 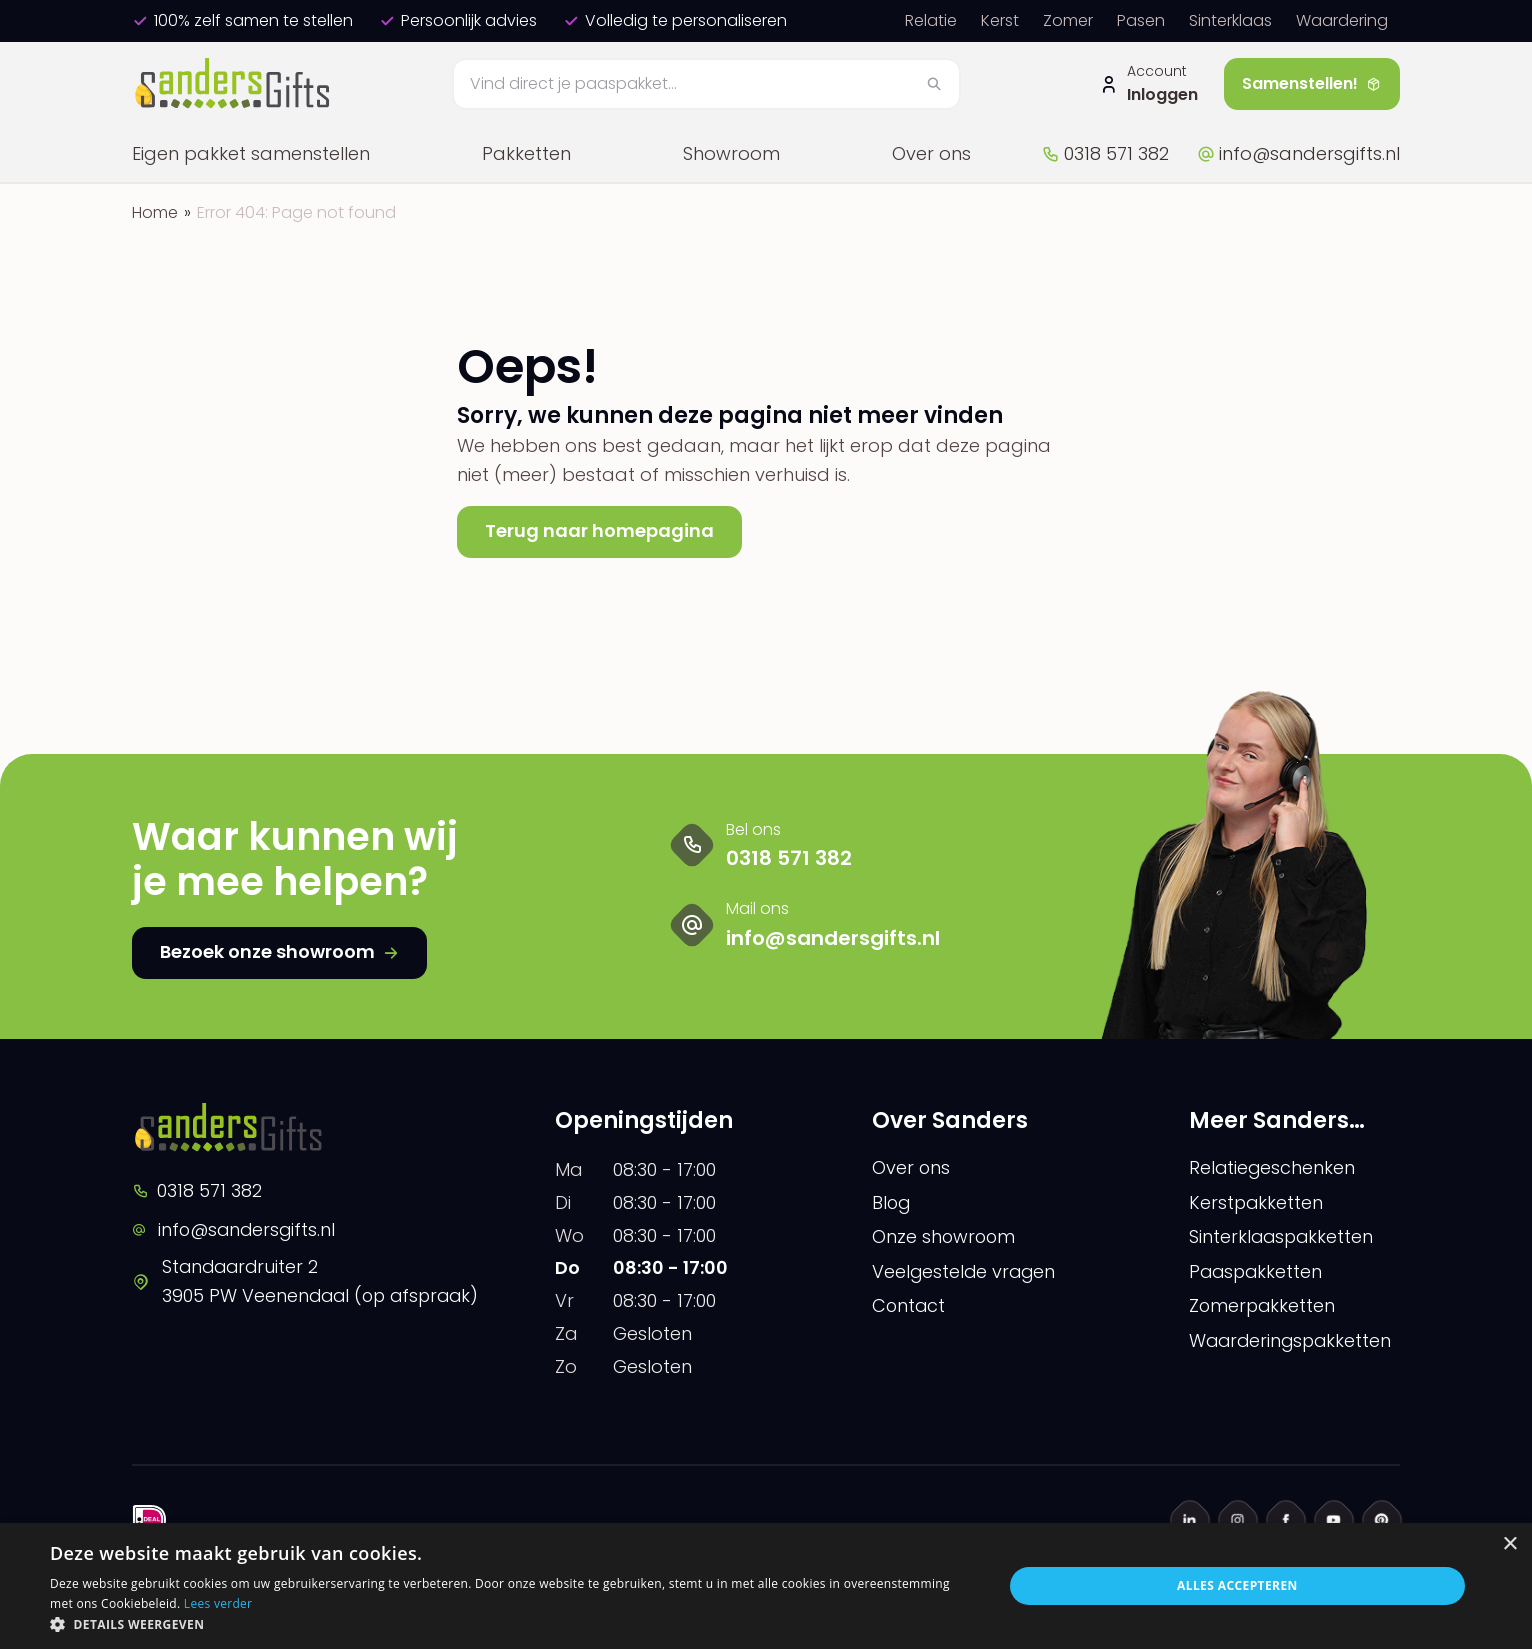 What do you see at coordinates (1509, 1544) in the screenshot?
I see `× [button]` at bounding box center [1509, 1544].